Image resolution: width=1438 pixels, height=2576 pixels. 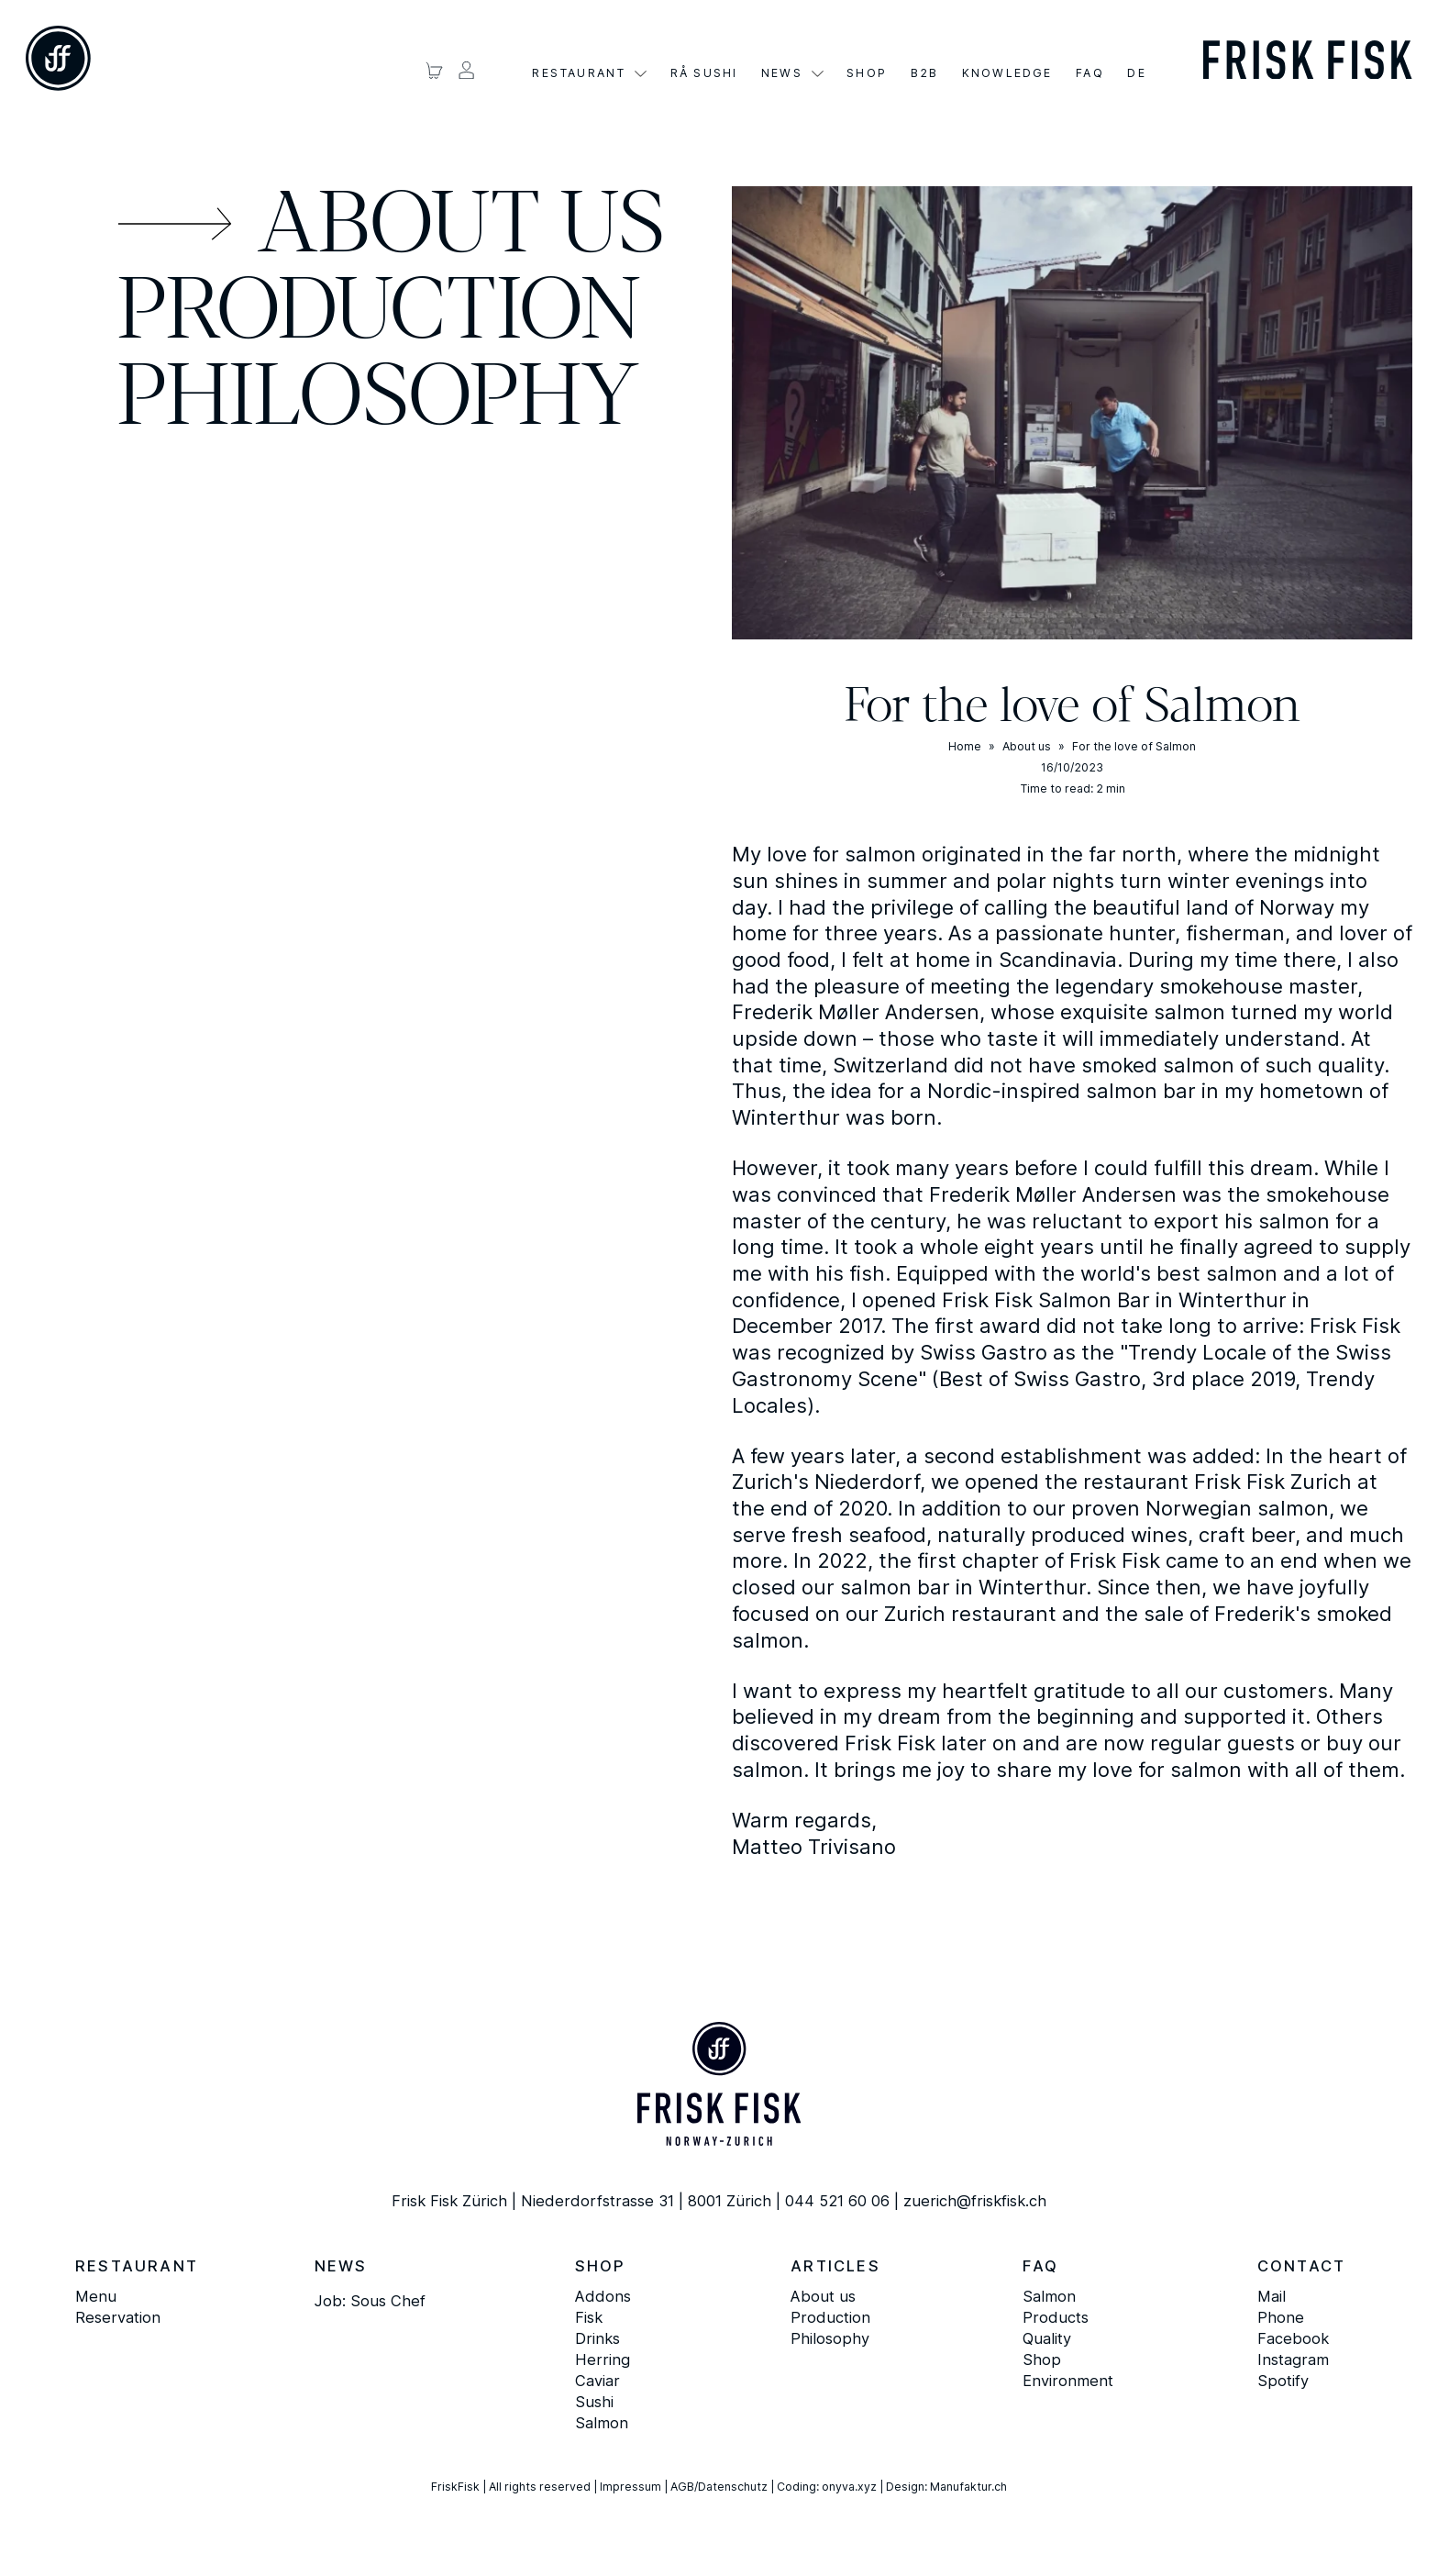 What do you see at coordinates (1293, 2338) in the screenshot?
I see `Facebook` at bounding box center [1293, 2338].